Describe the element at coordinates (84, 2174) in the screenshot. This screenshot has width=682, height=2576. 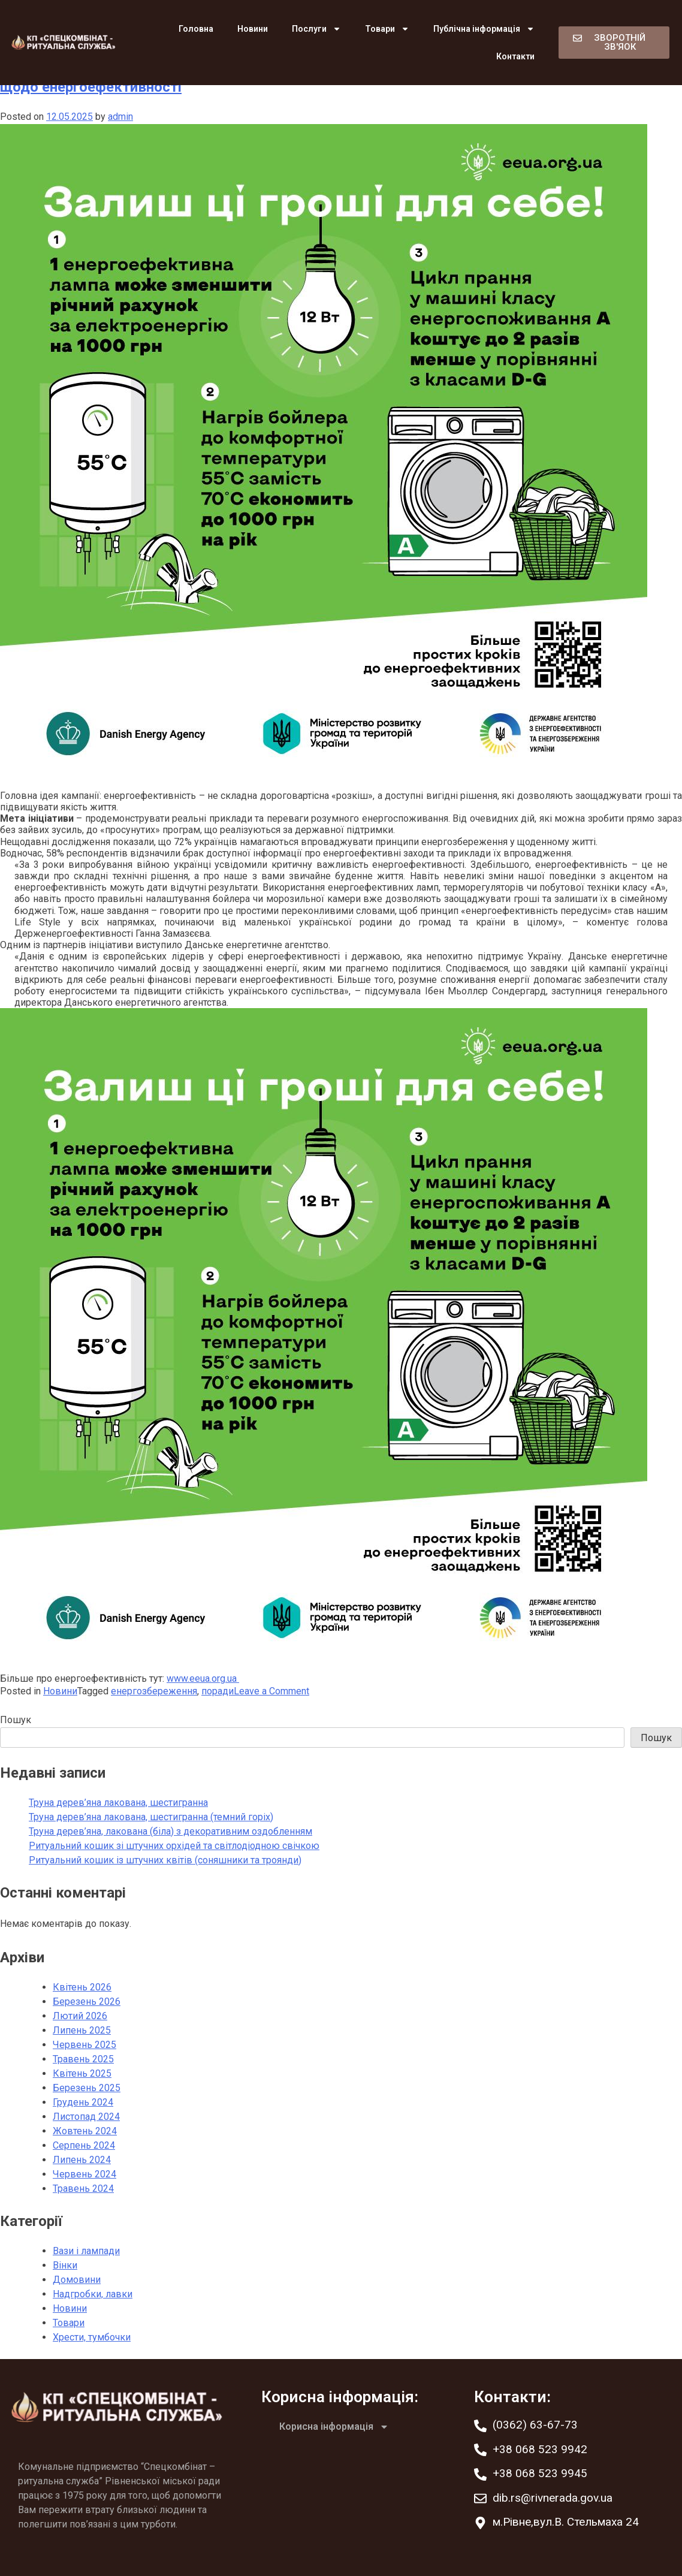
I see `Червень 2024` at that location.